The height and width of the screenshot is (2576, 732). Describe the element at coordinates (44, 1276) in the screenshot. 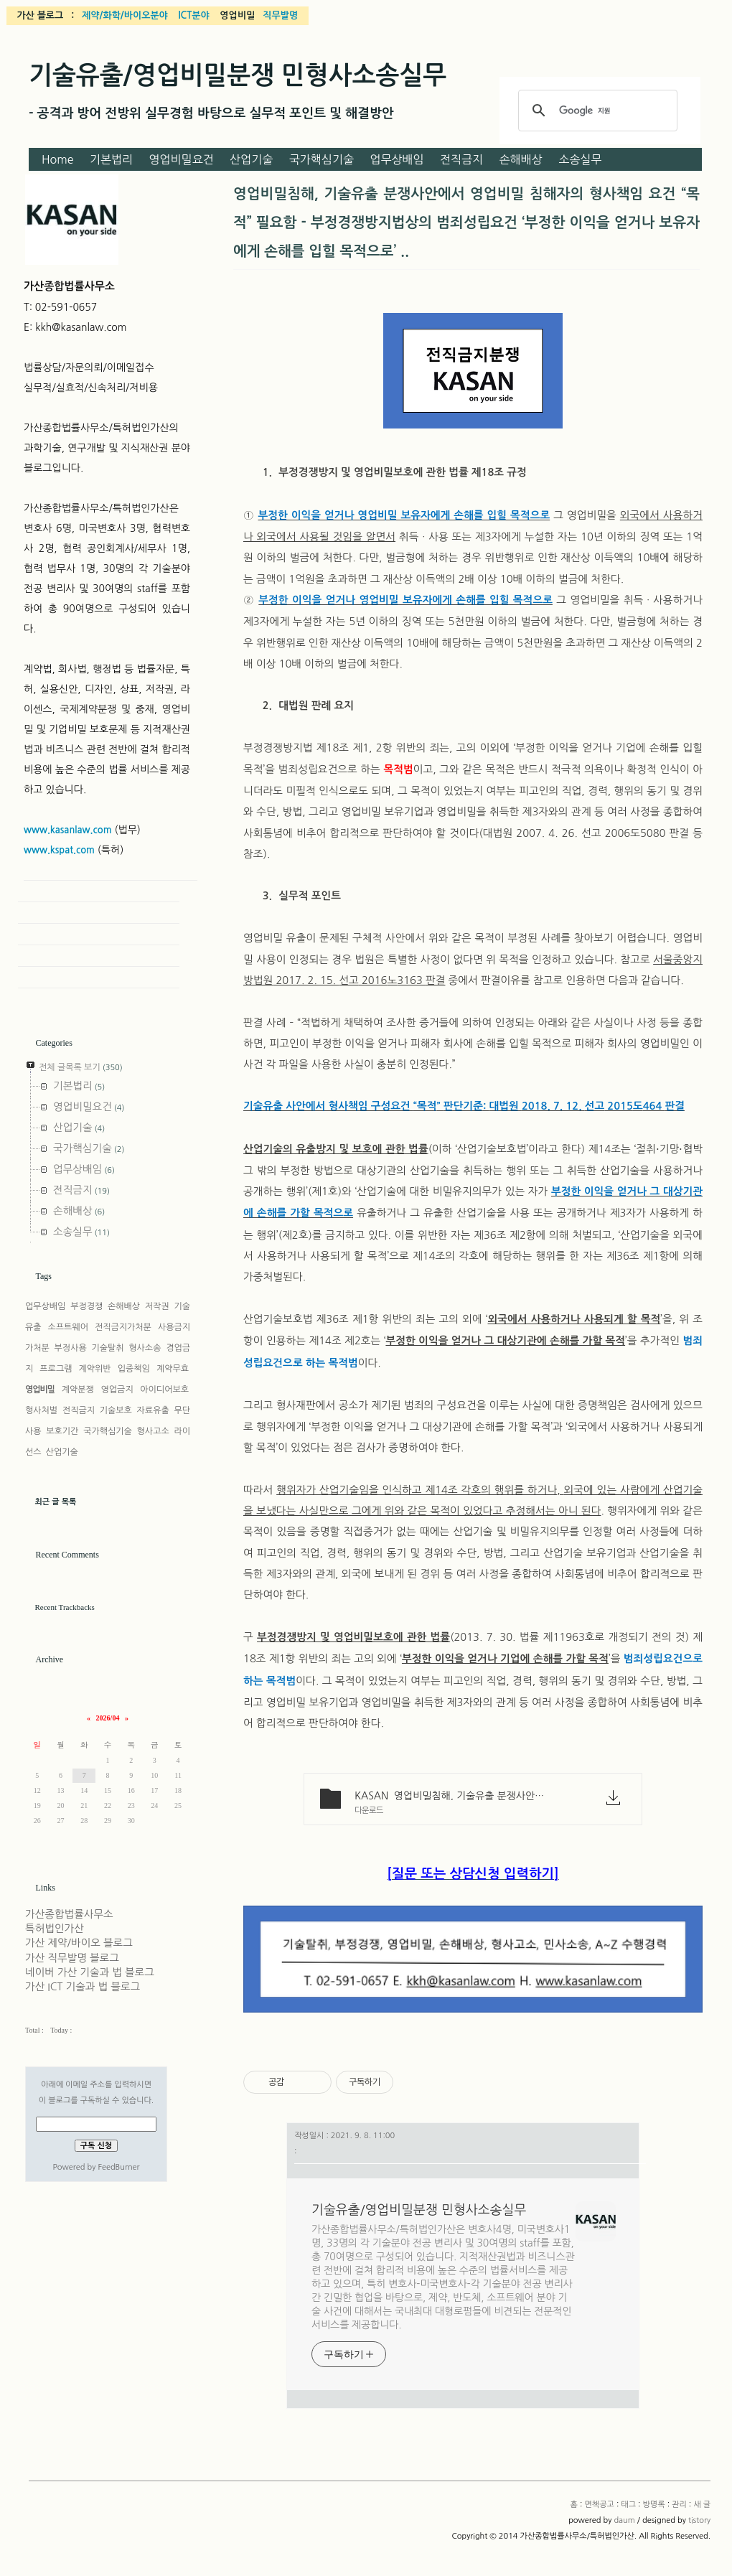

I see `Tags` at that location.